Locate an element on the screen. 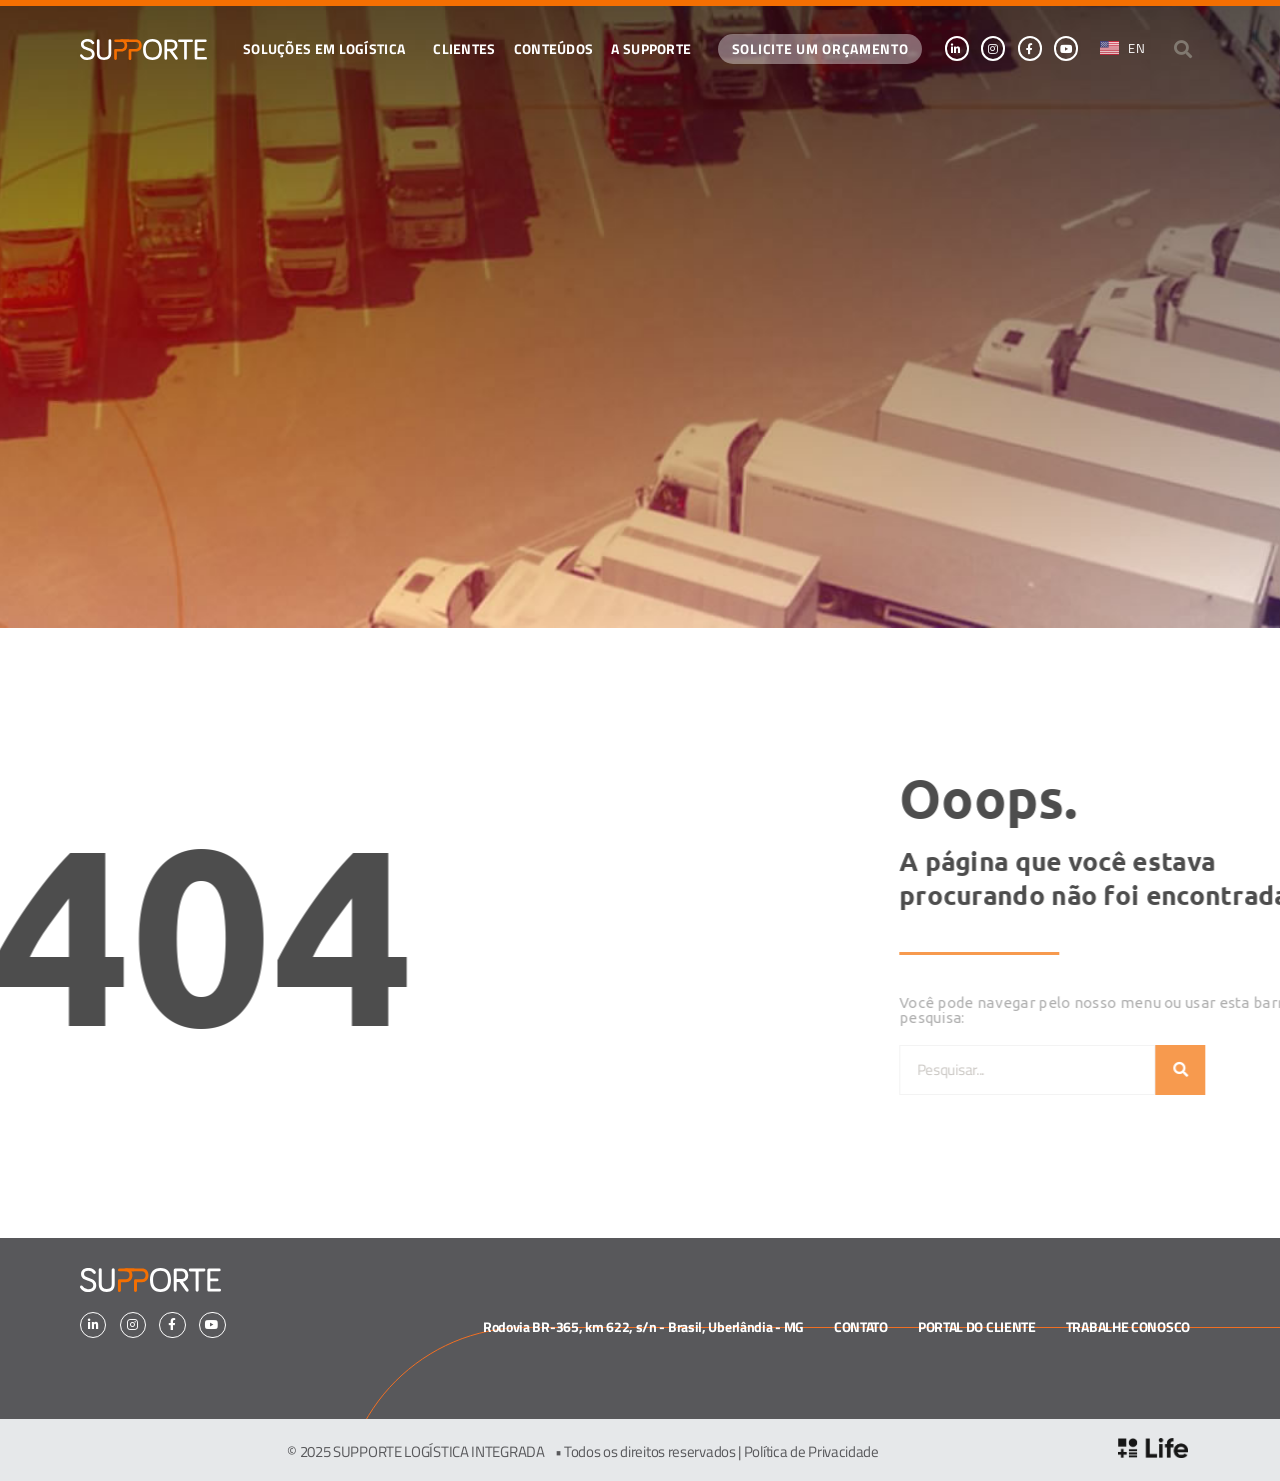 This screenshot has width=1280, height=1481. A SUPPORTE is located at coordinates (651, 48).